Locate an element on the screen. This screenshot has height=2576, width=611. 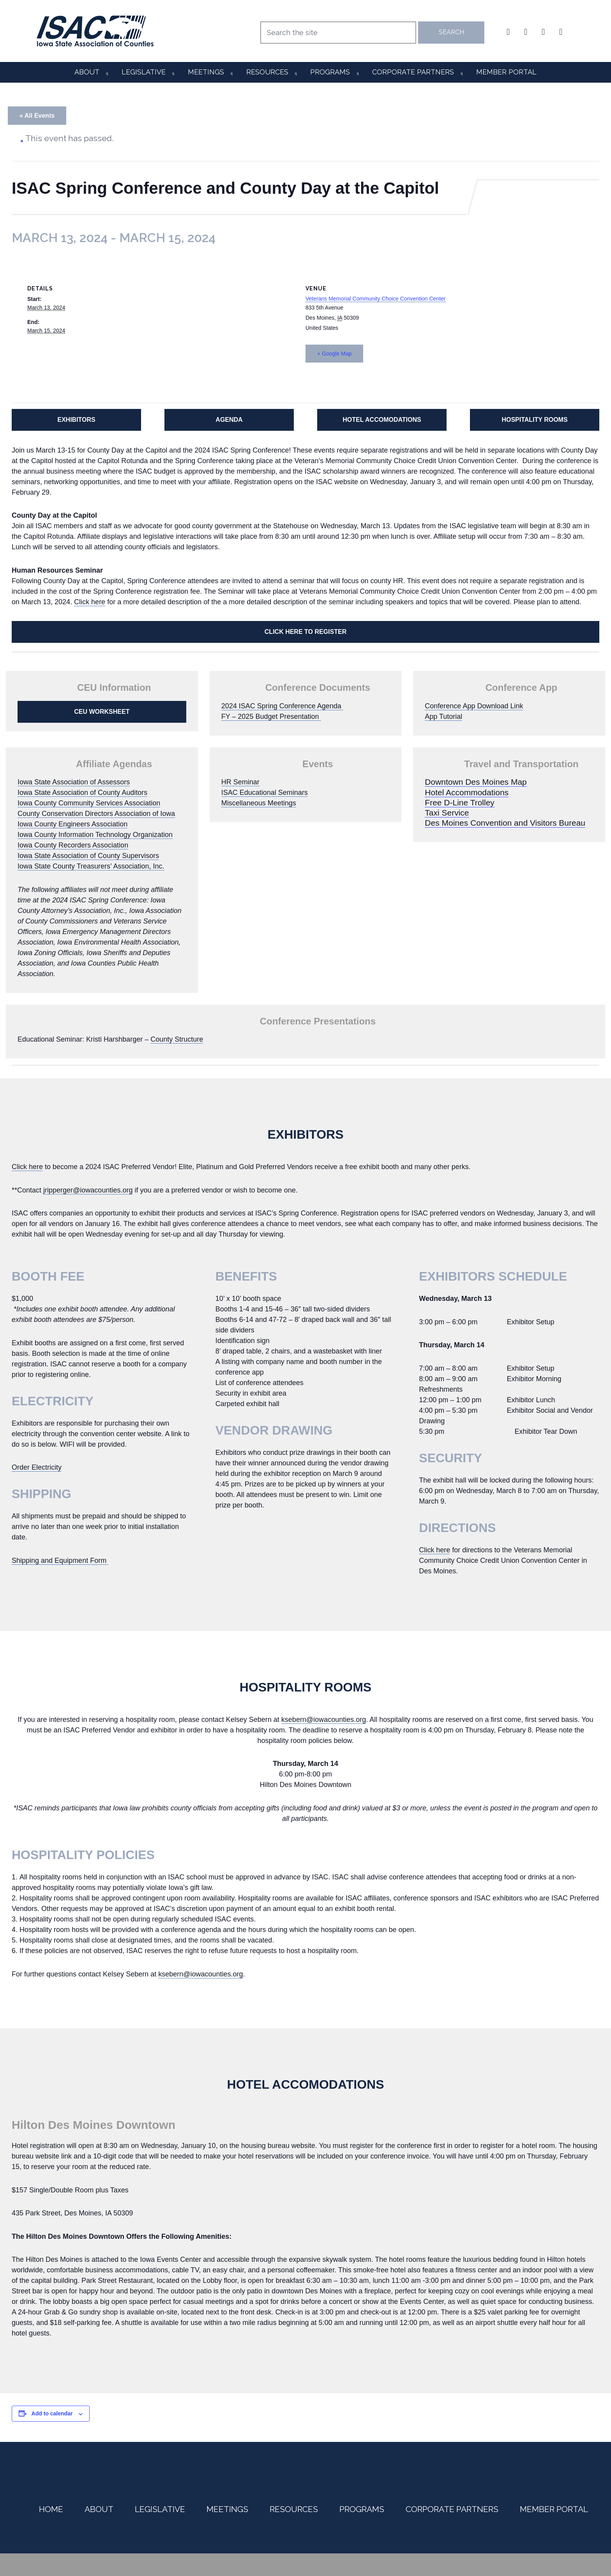
jripperger@iowacounties.org is located at coordinates (87, 1190).